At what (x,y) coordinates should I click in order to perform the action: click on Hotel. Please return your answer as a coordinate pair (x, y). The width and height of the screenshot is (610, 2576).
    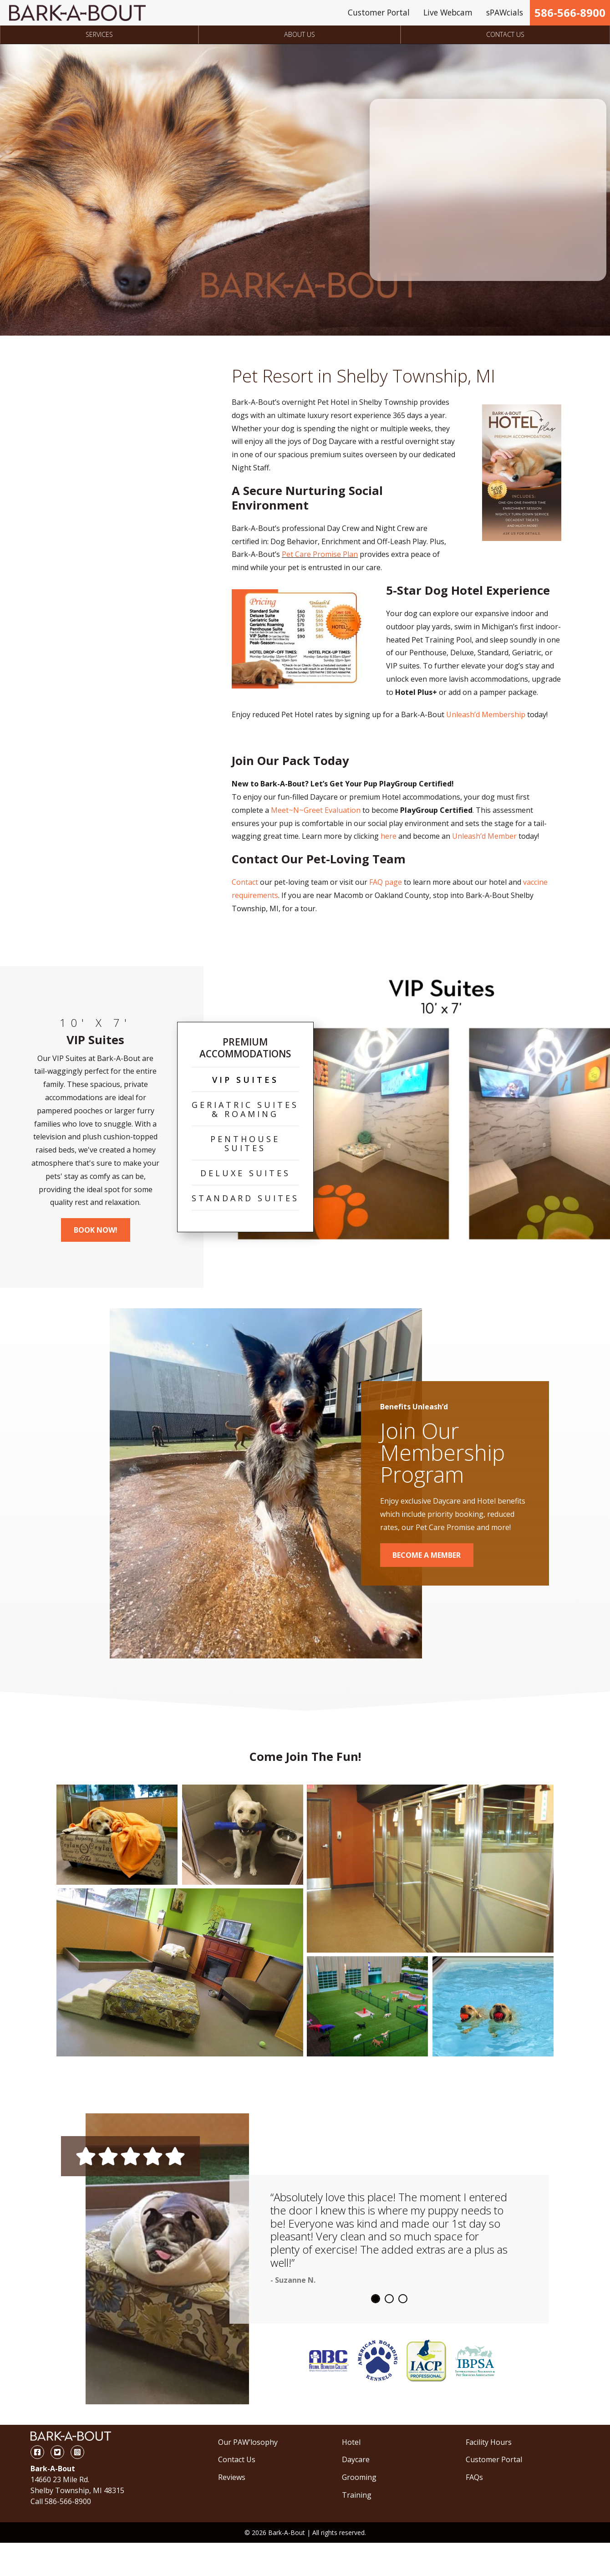
    Looking at the image, I should click on (351, 2442).